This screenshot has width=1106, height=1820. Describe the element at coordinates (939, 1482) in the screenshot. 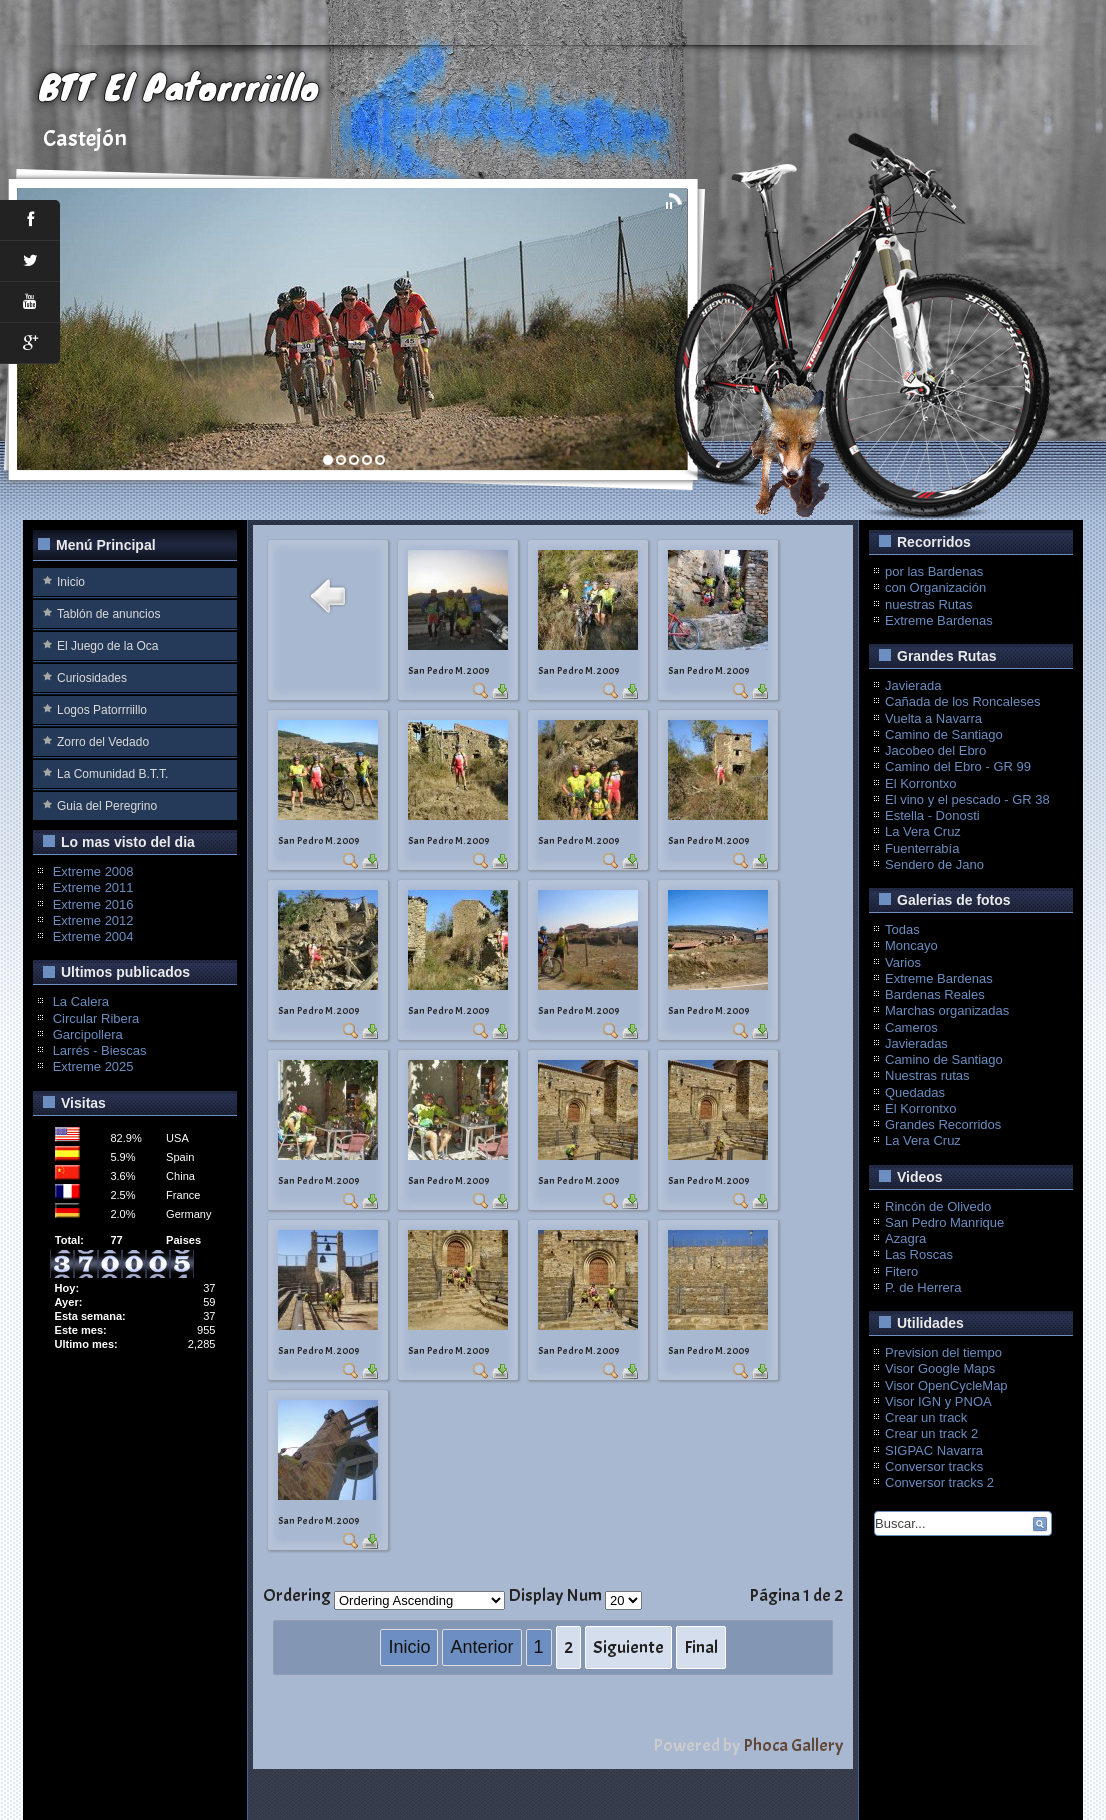

I see `Conversor tracks 2` at that location.